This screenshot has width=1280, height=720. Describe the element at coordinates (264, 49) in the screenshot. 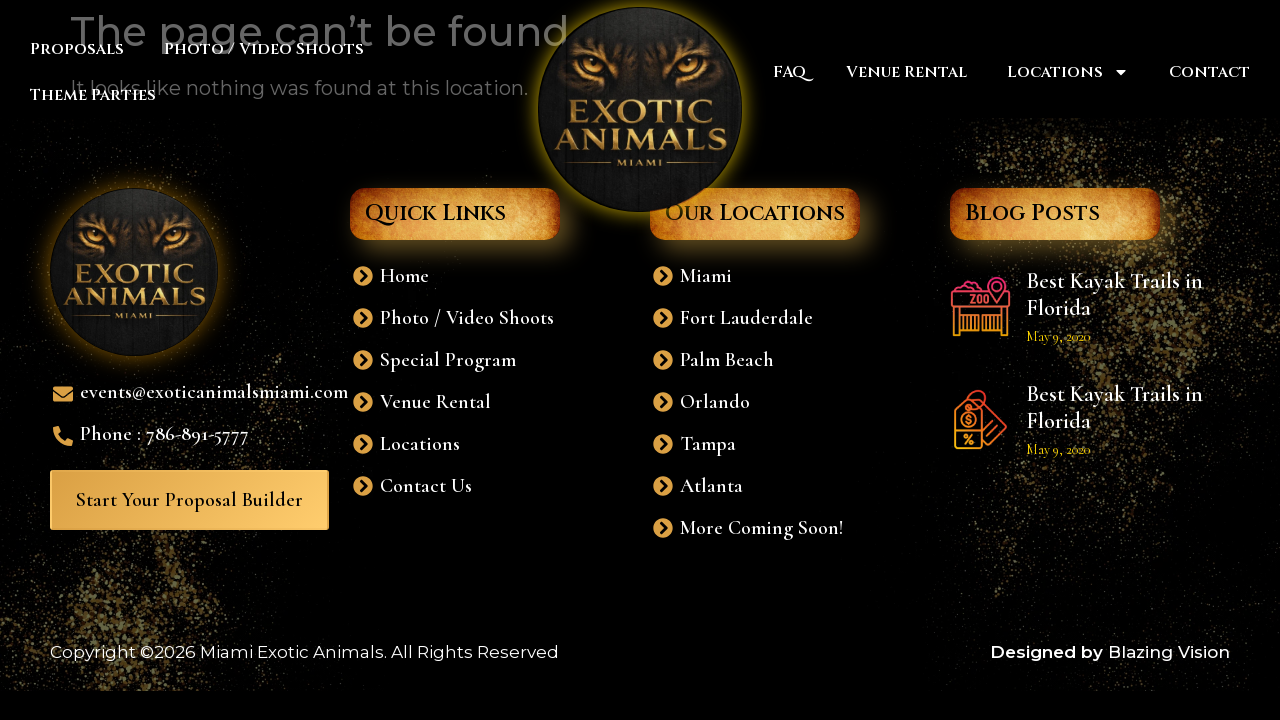

I see `Photo / Video Shoots` at that location.